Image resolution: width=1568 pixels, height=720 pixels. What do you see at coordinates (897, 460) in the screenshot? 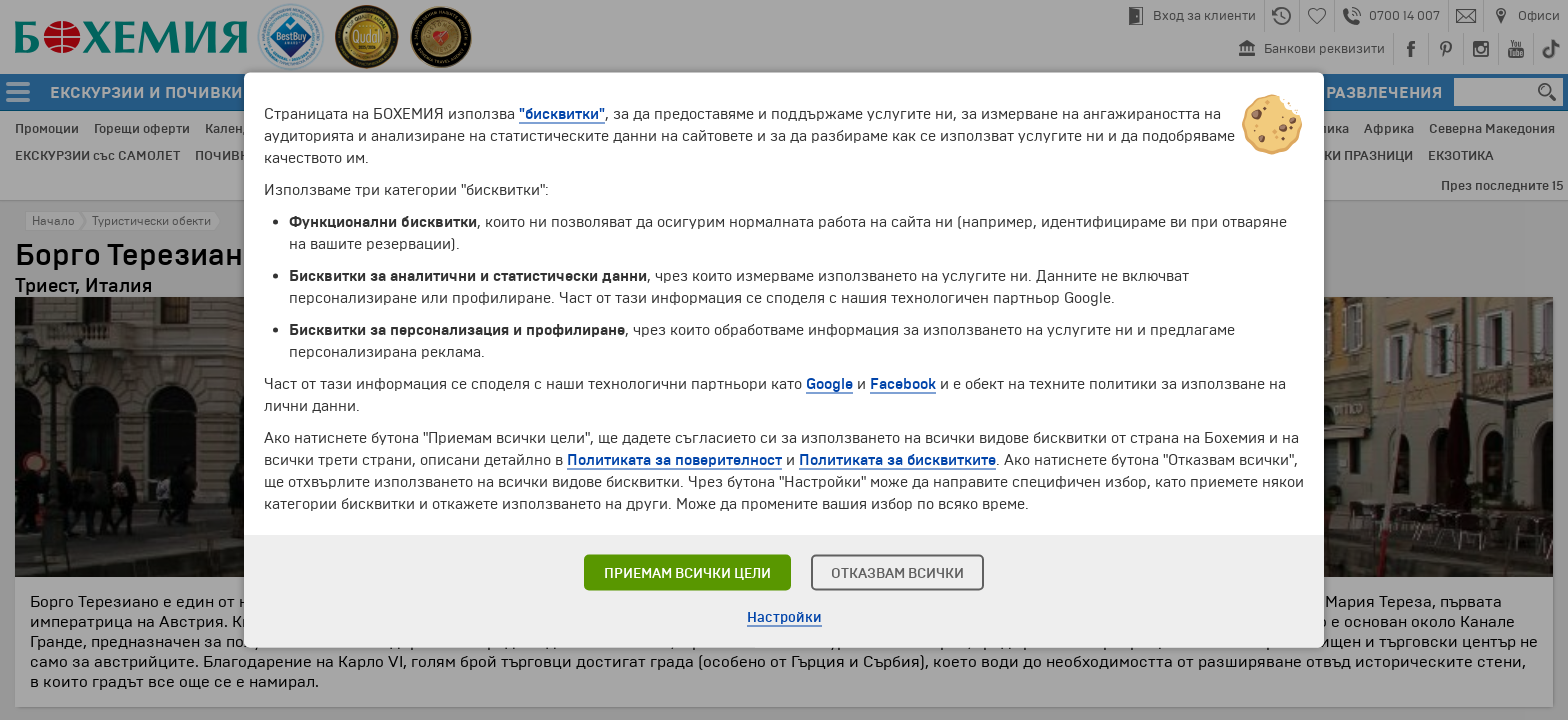
I see `Политиката за бисквитките` at bounding box center [897, 460].